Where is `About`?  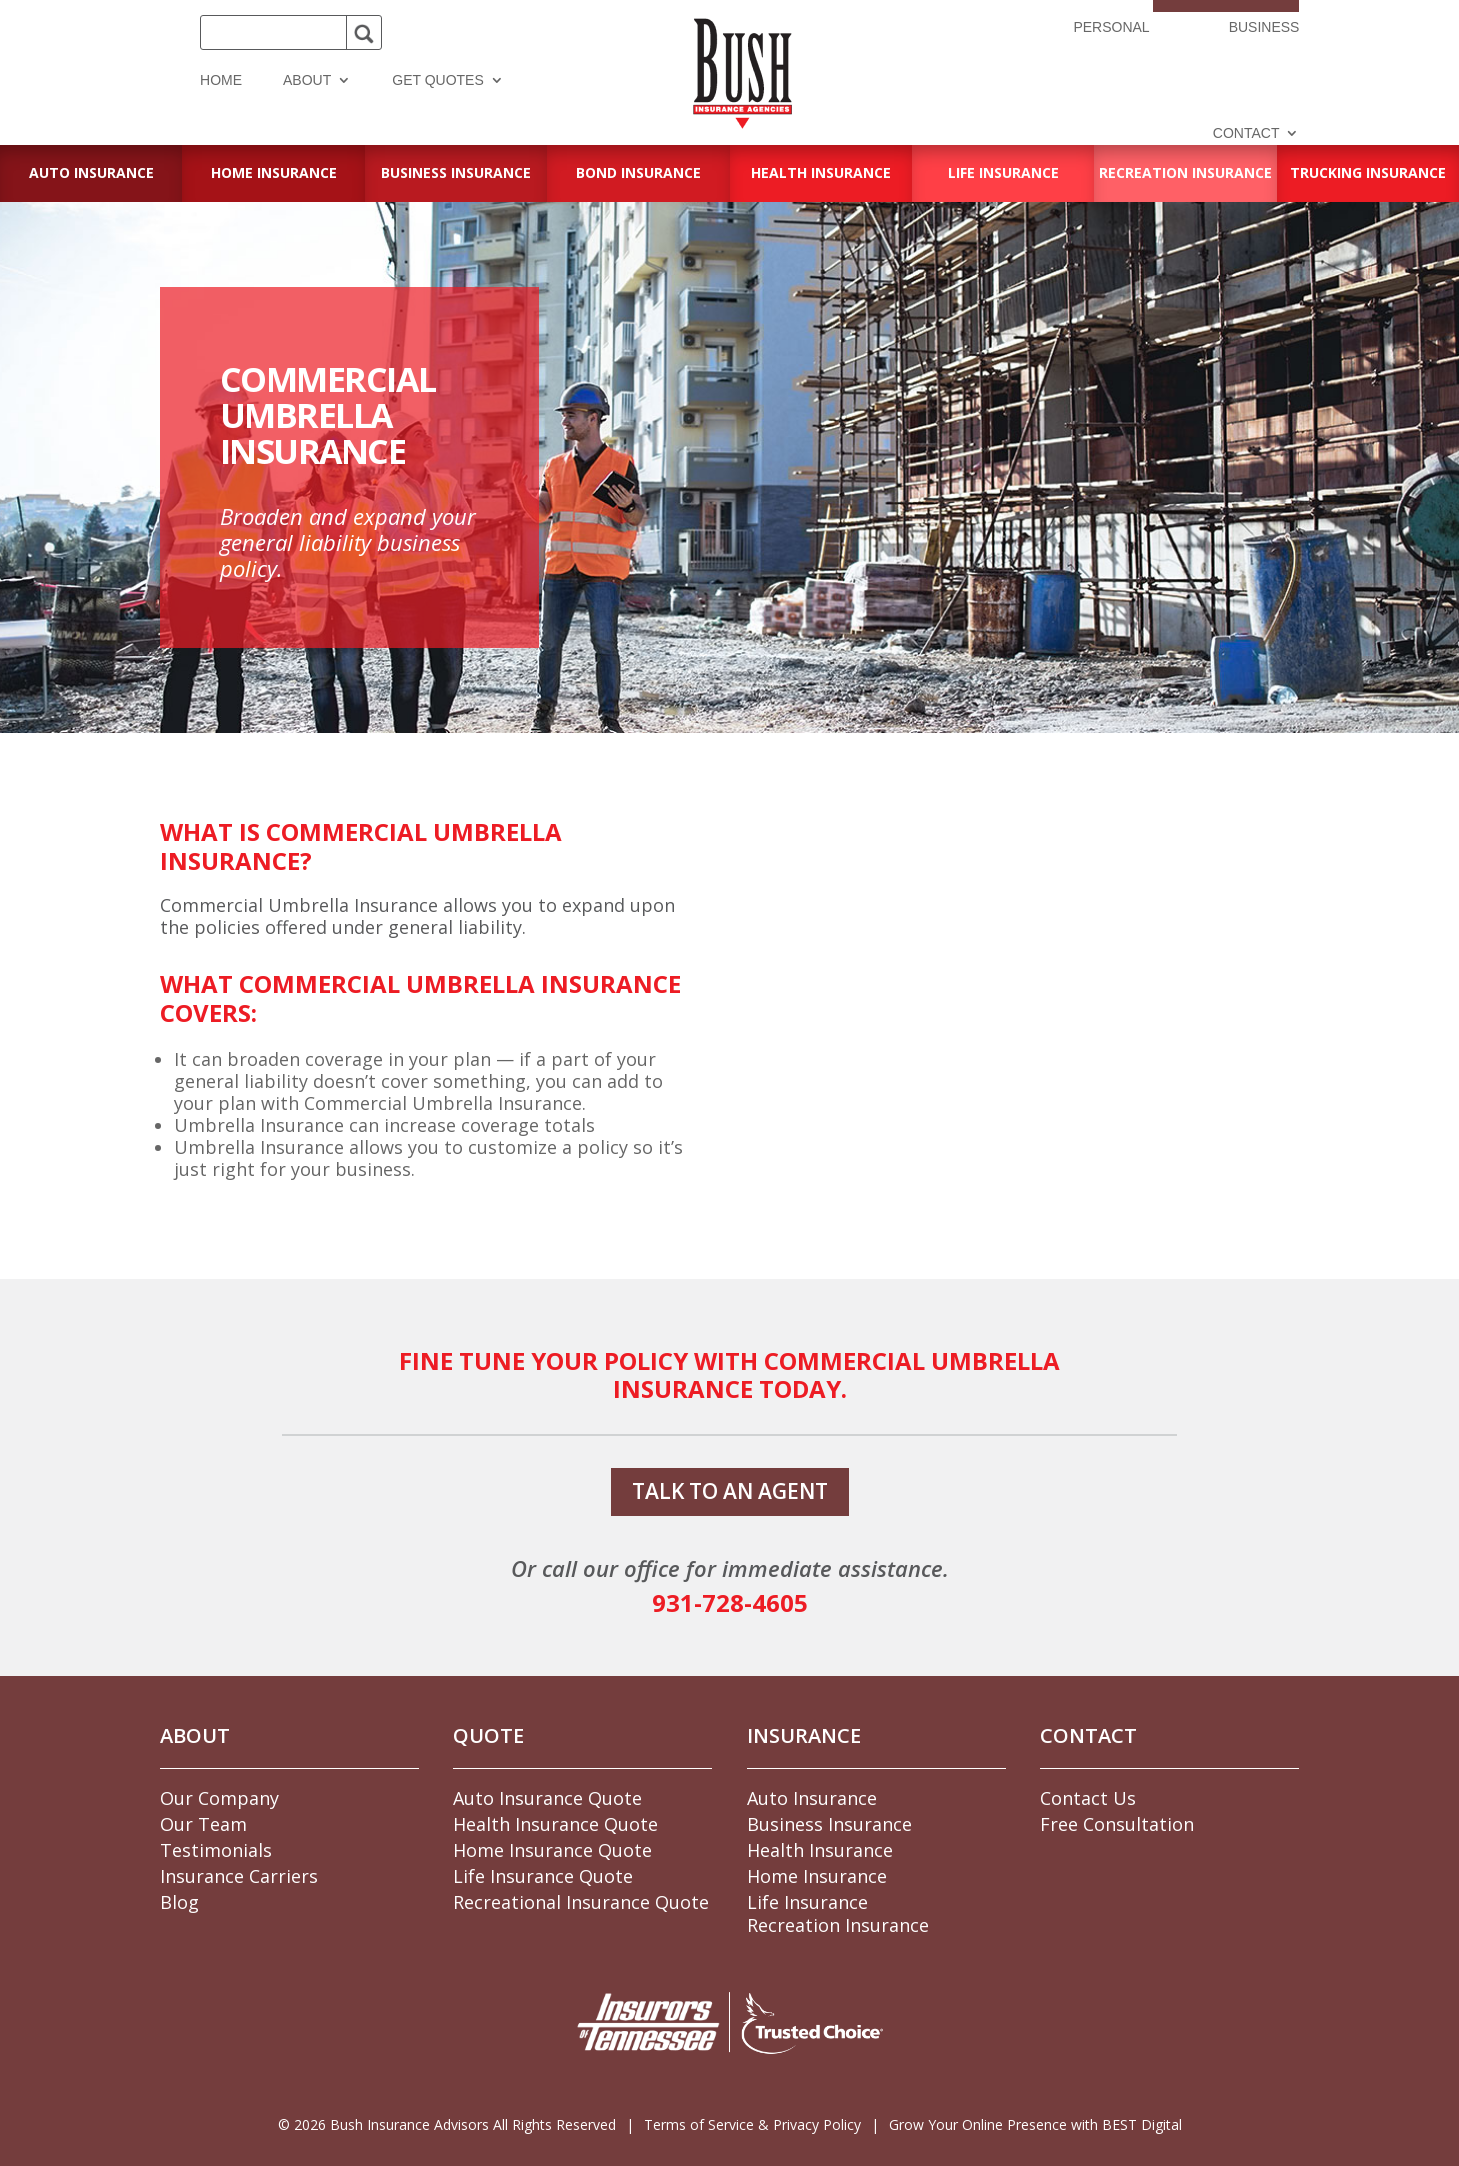 About is located at coordinates (307, 80).